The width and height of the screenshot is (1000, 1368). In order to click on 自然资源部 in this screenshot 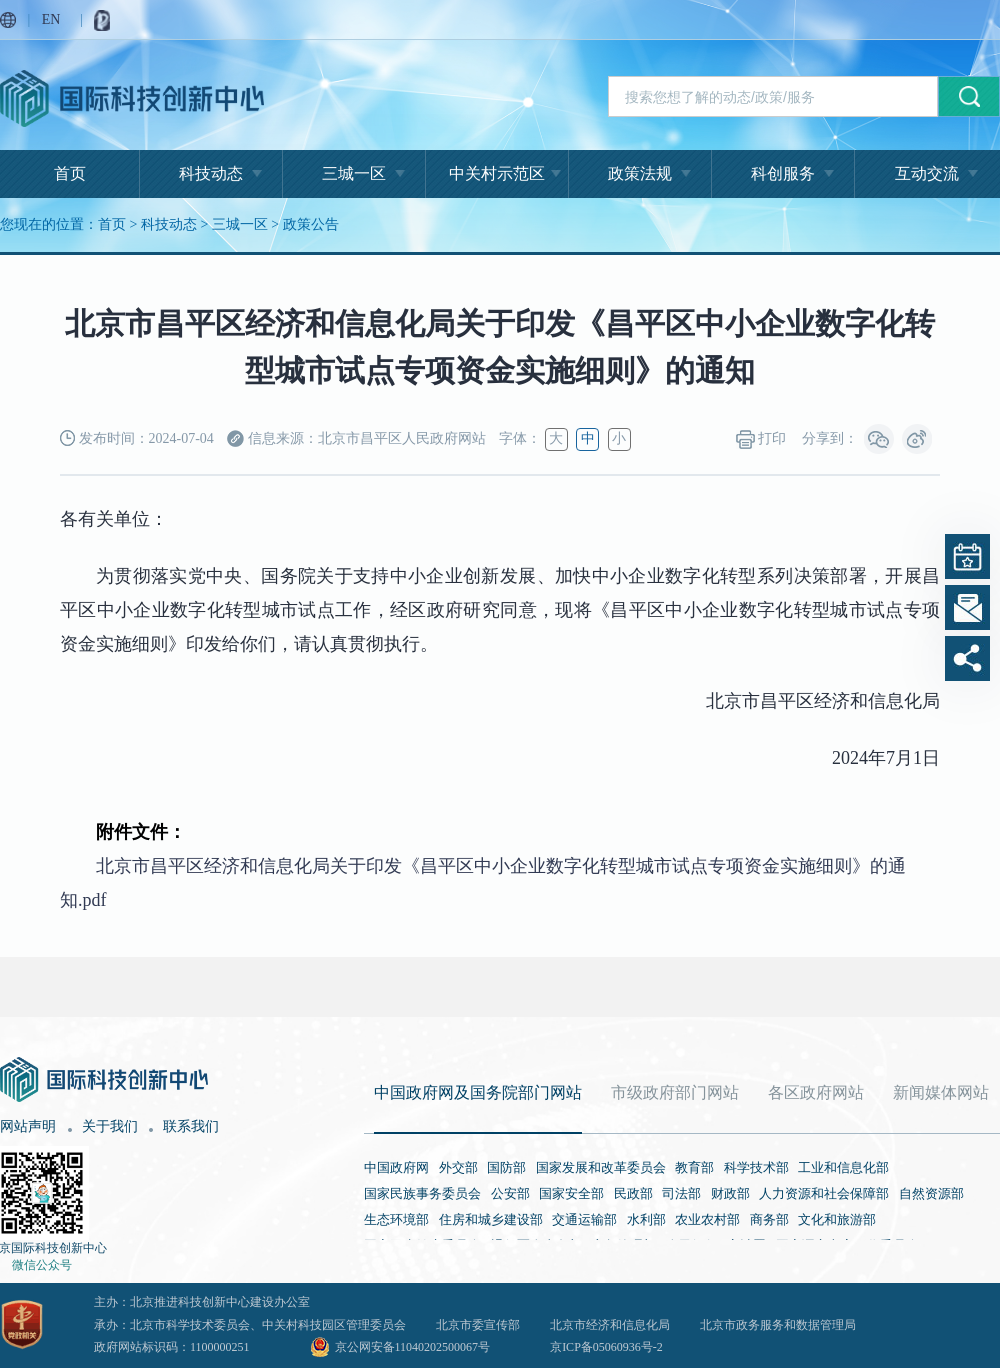, I will do `click(931, 1193)`.